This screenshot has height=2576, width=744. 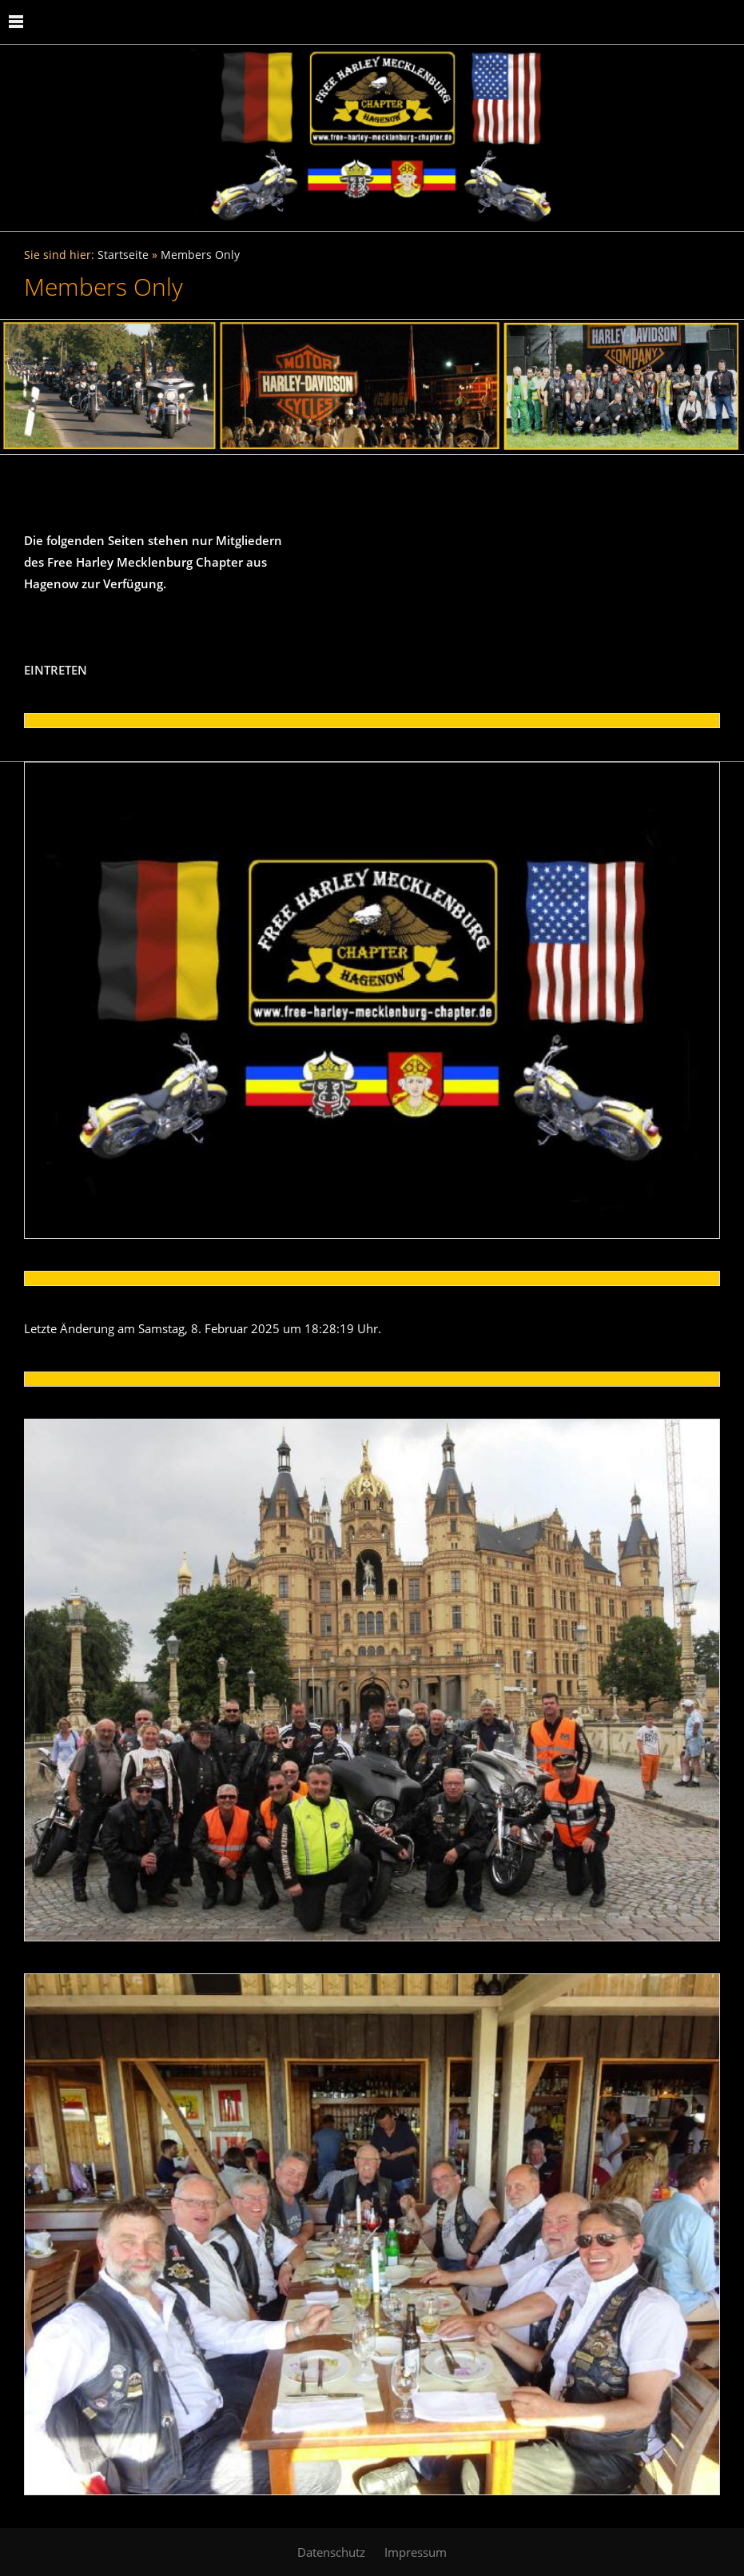 I want to click on Members Only, so click(x=200, y=255).